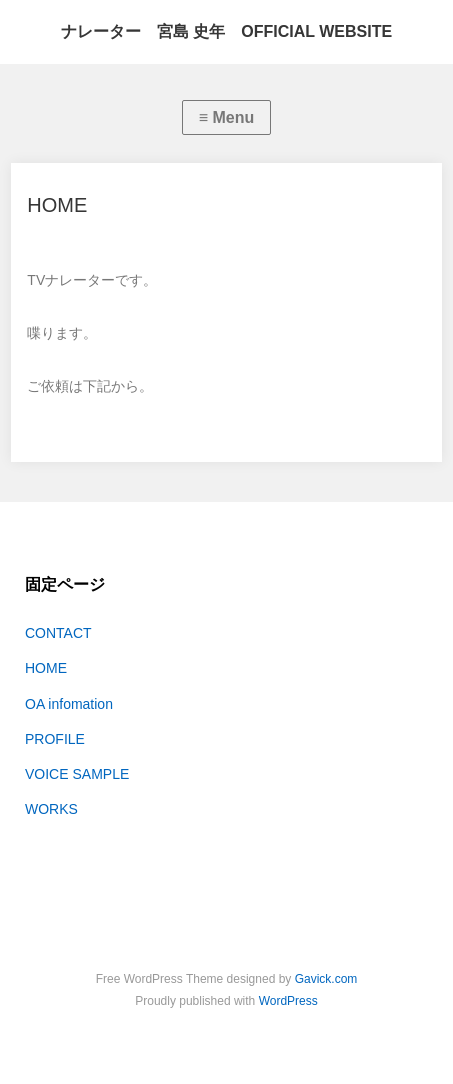  I want to click on PROFILE, so click(55, 739).